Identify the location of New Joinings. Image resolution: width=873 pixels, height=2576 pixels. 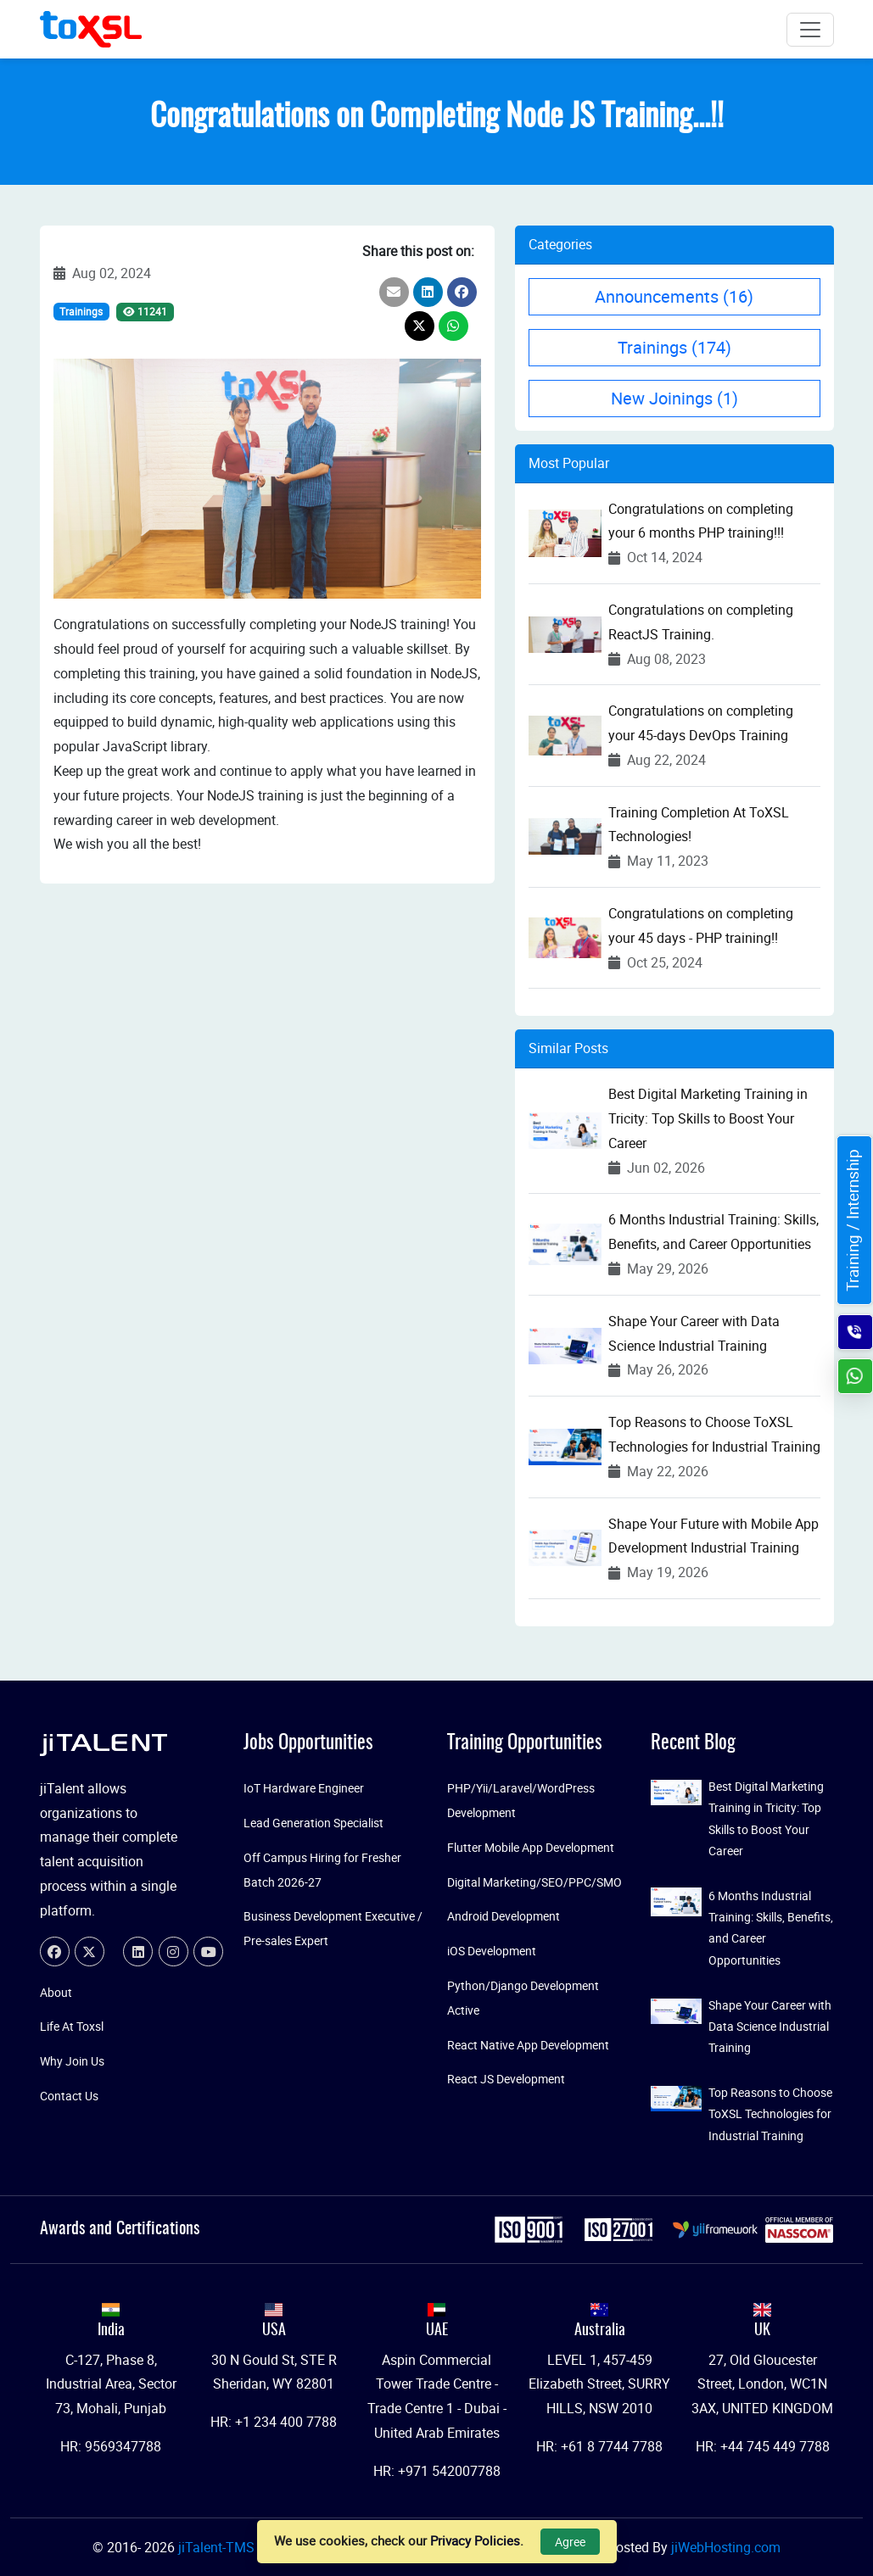
(674, 398).